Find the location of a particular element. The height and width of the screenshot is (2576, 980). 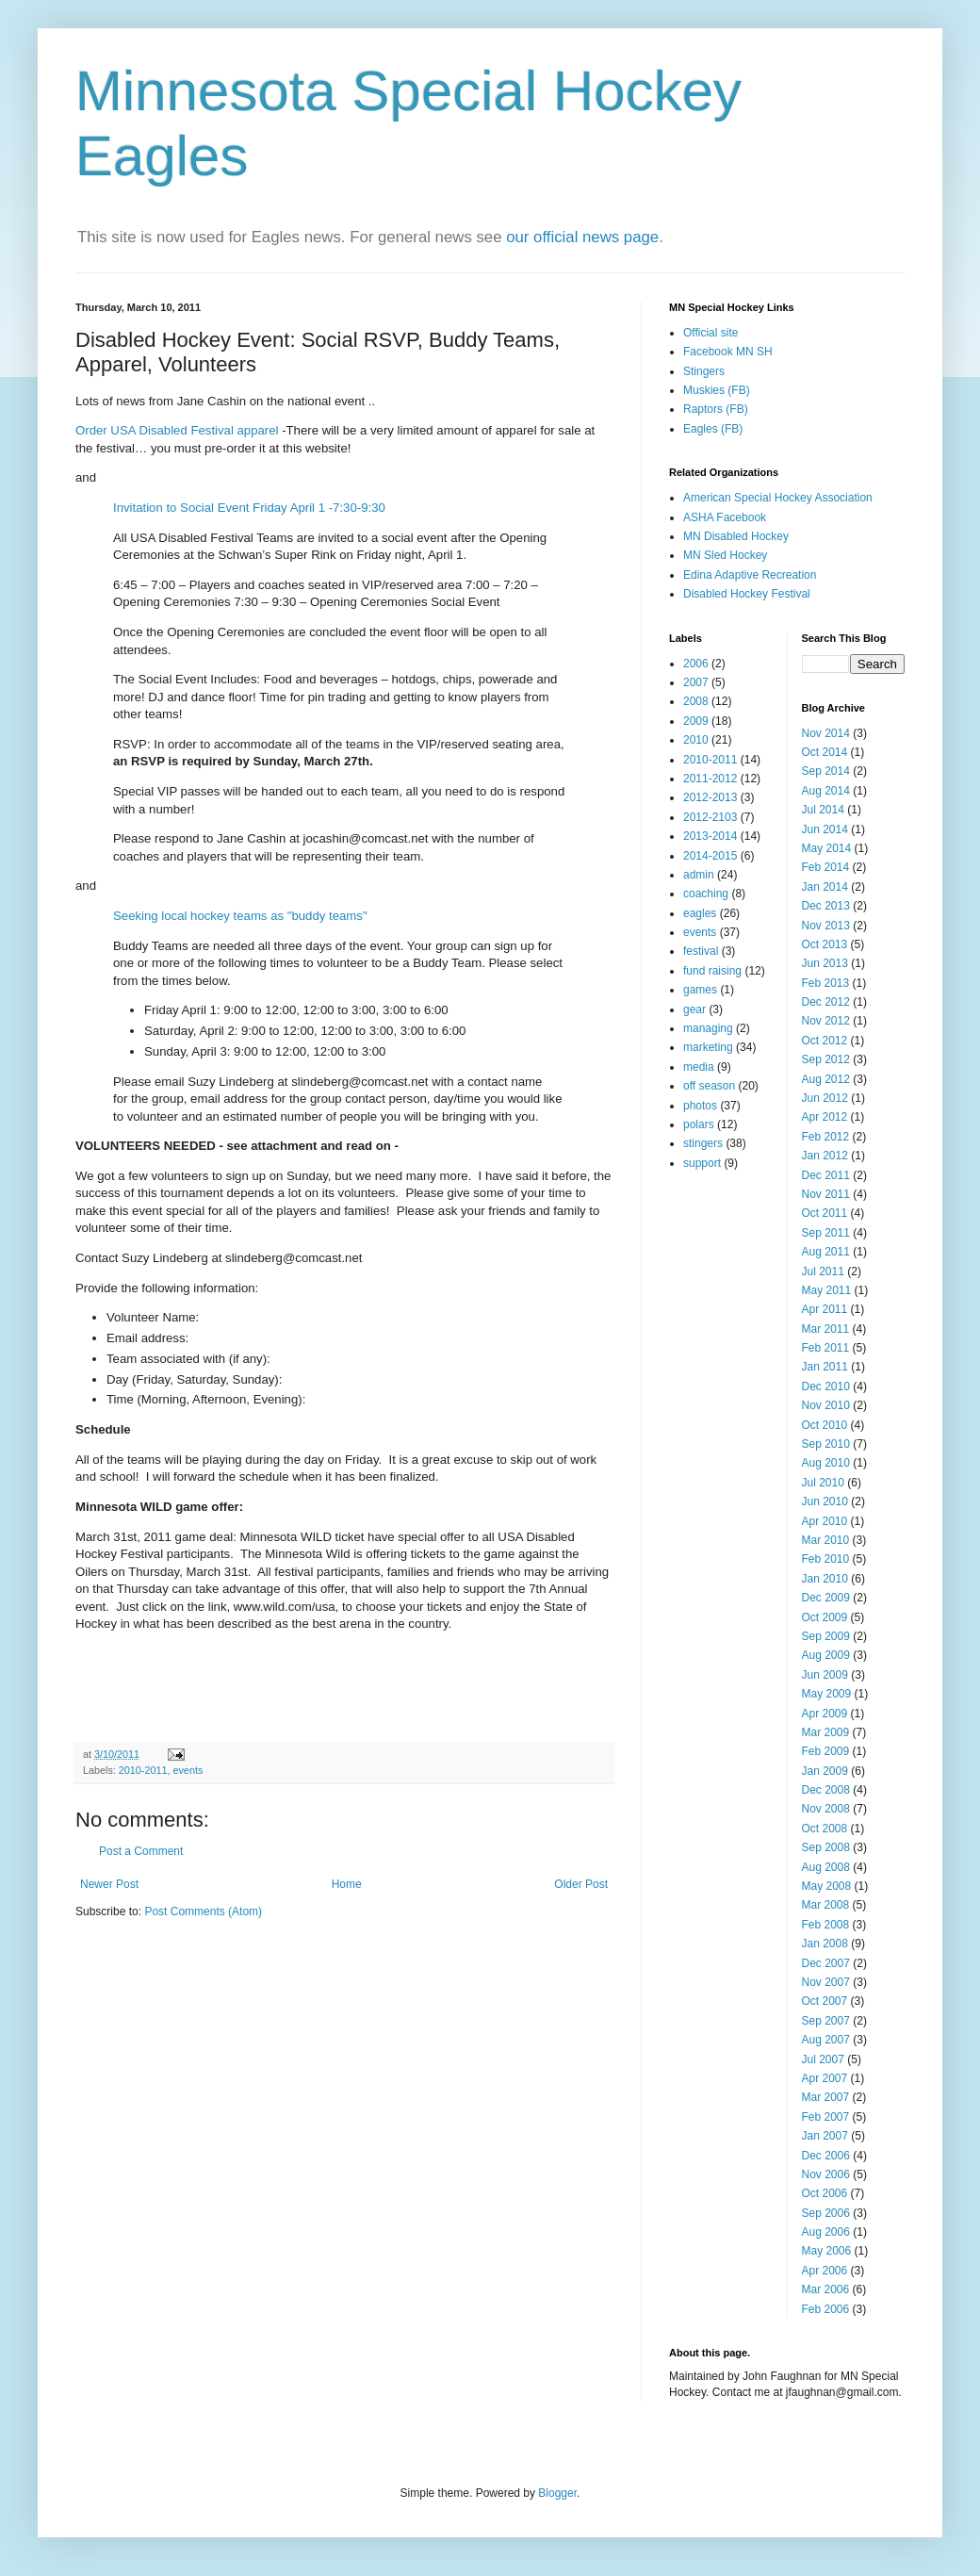

festival is located at coordinates (700, 951).